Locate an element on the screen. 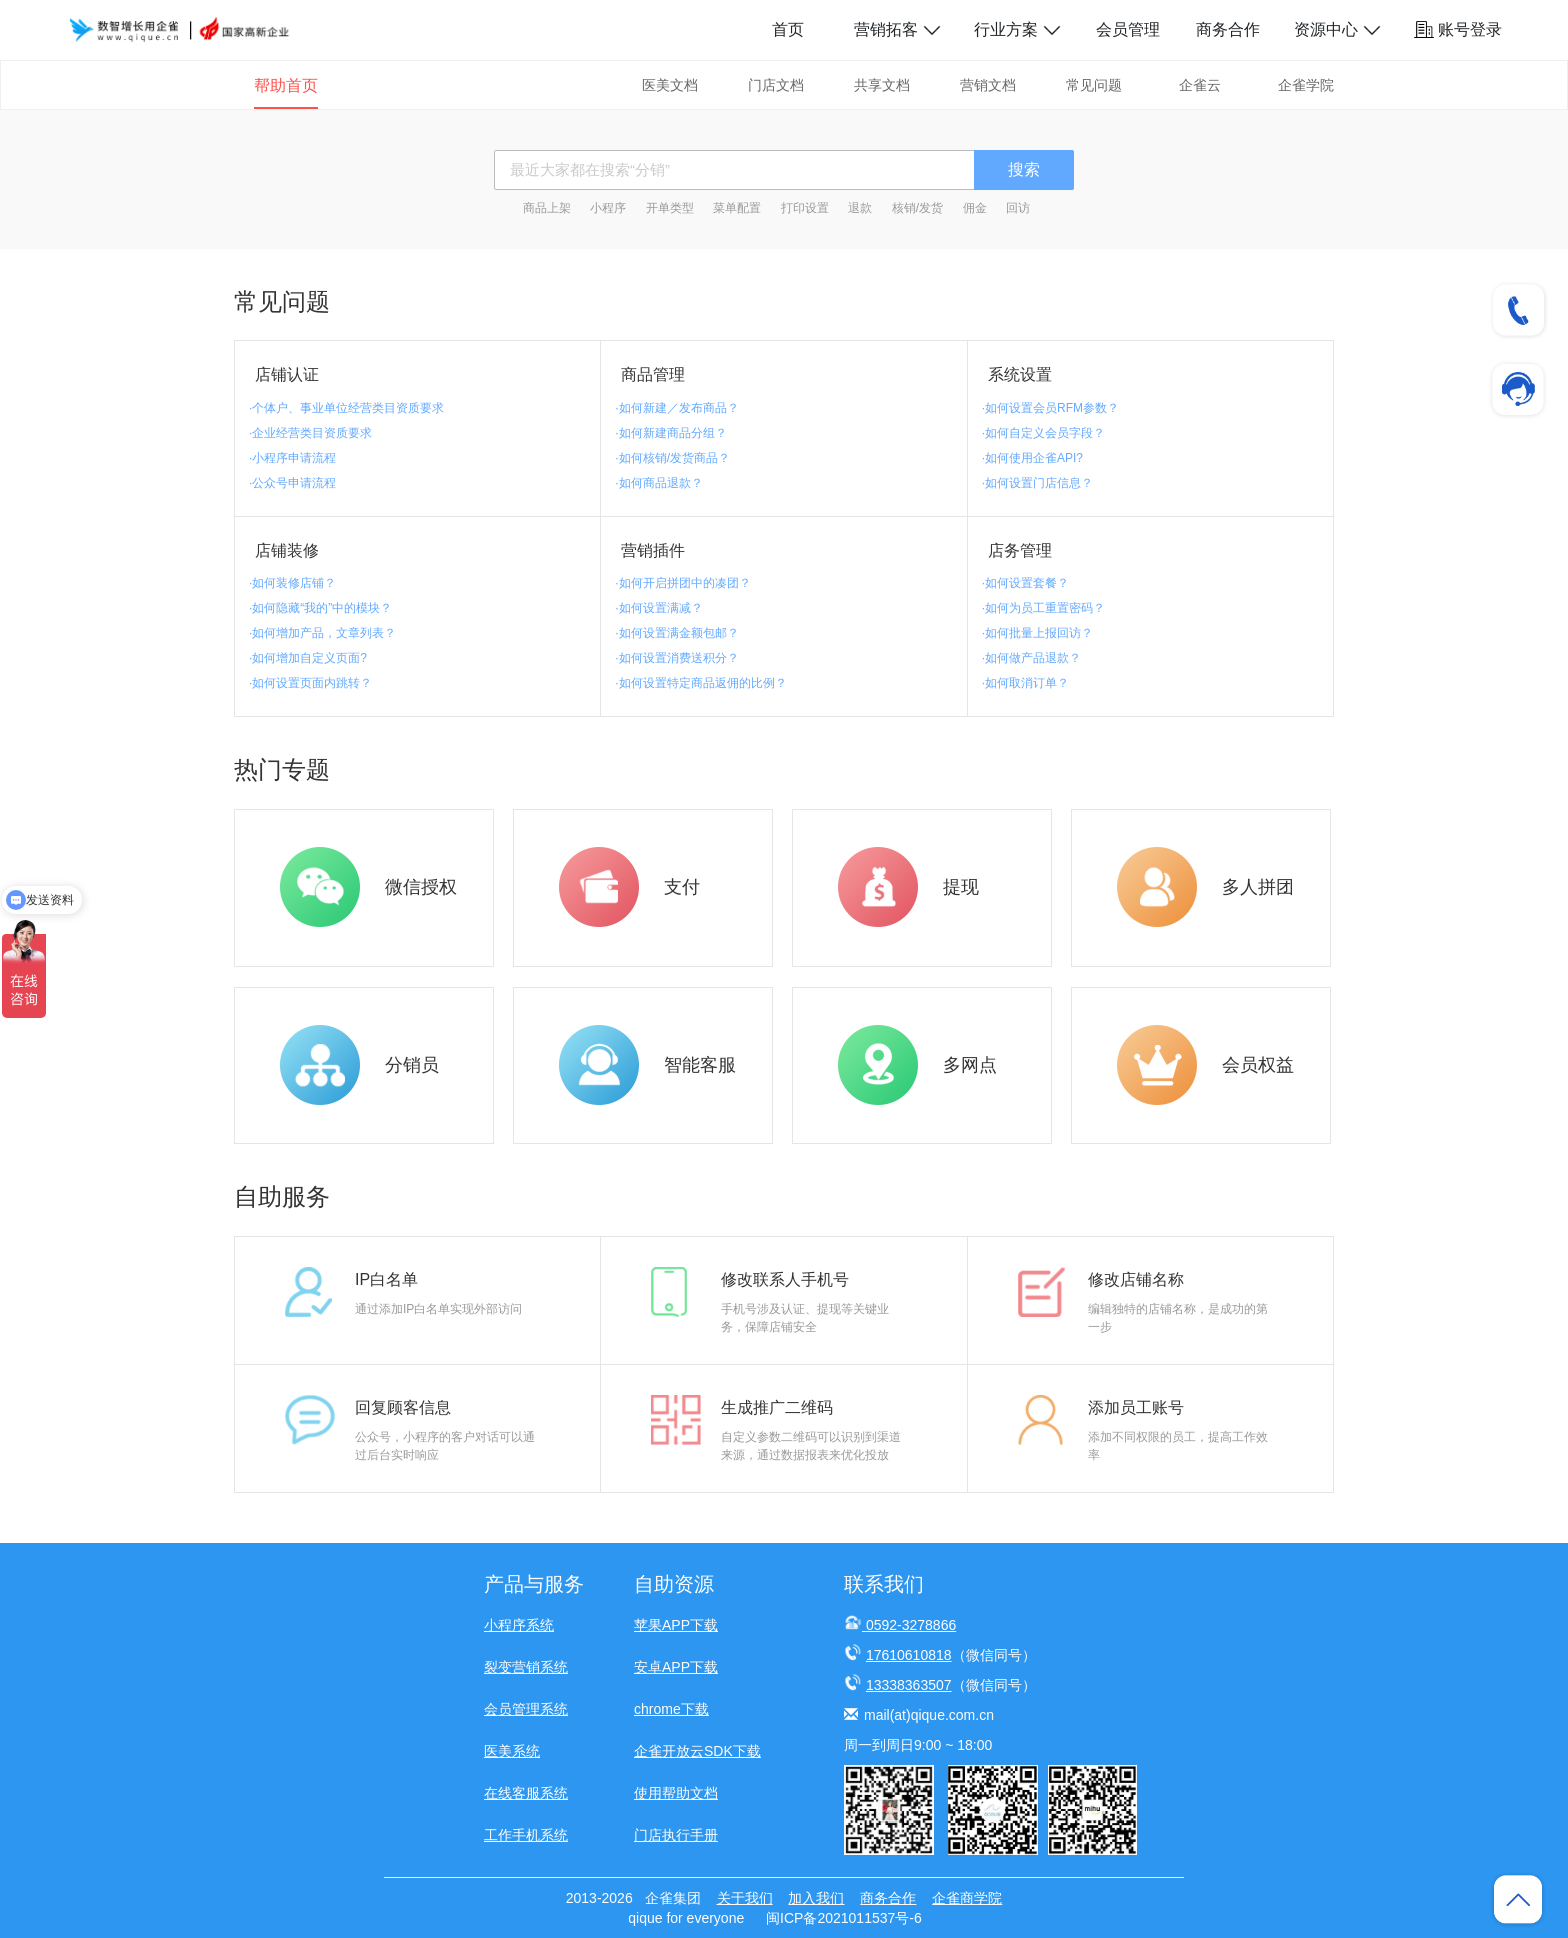 Image resolution: width=1568 pixels, height=1938 pixels. 关于我们 is located at coordinates (745, 1898).